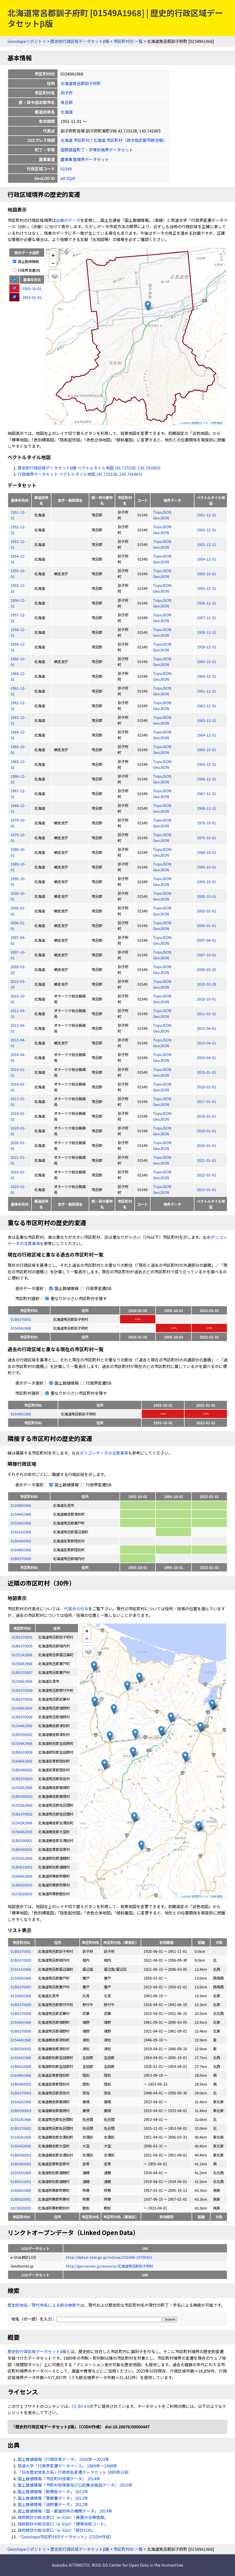 This screenshot has height=2576, width=235. What do you see at coordinates (208, 423) in the screenshot?
I see `地理院タイル「淡色地図」` at bounding box center [208, 423].